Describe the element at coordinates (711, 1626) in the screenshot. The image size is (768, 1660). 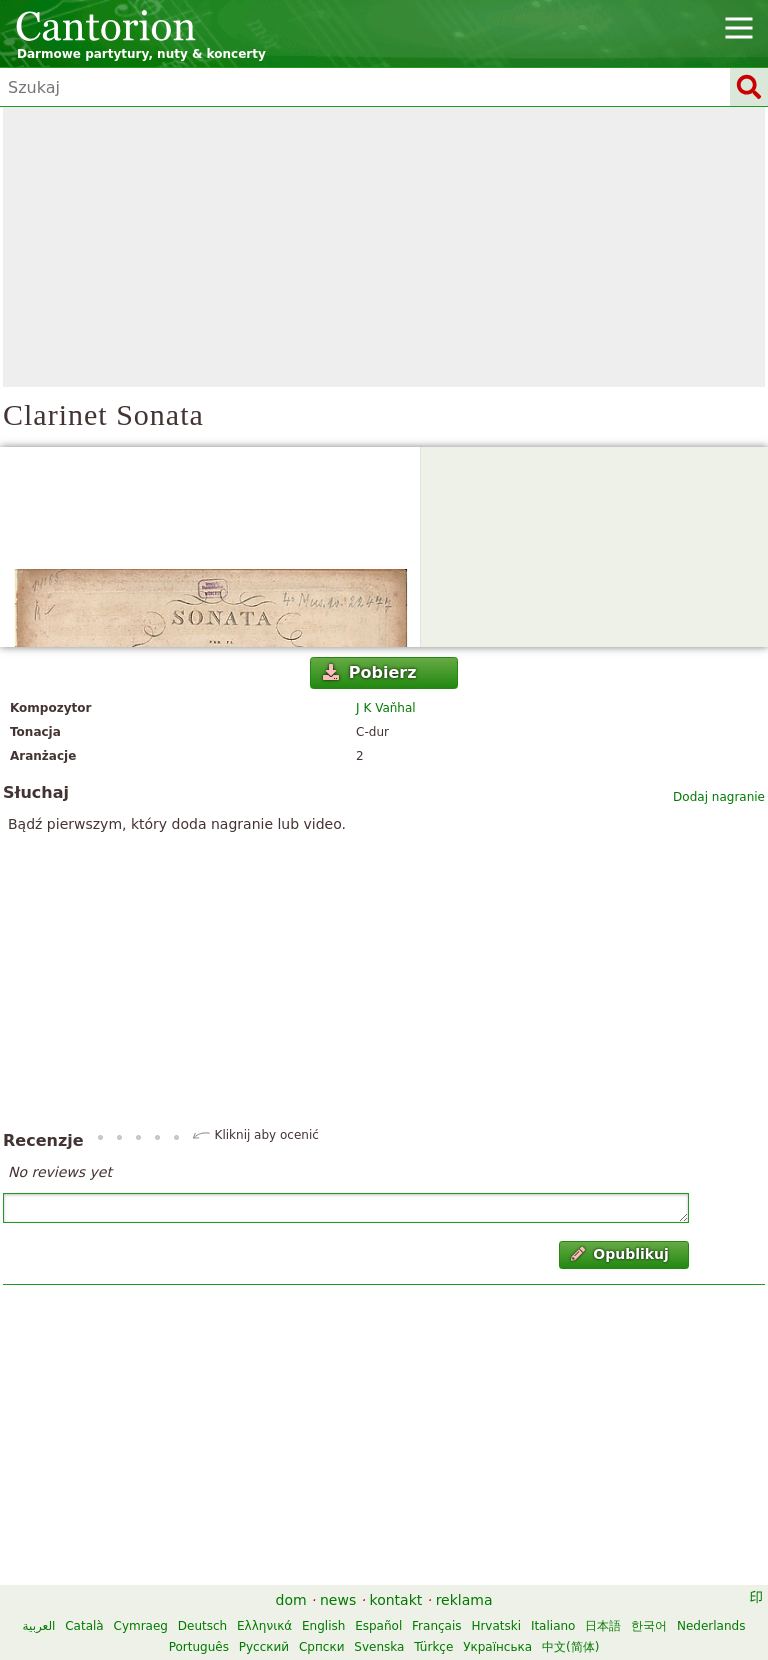
I see `Nederlands` at that location.